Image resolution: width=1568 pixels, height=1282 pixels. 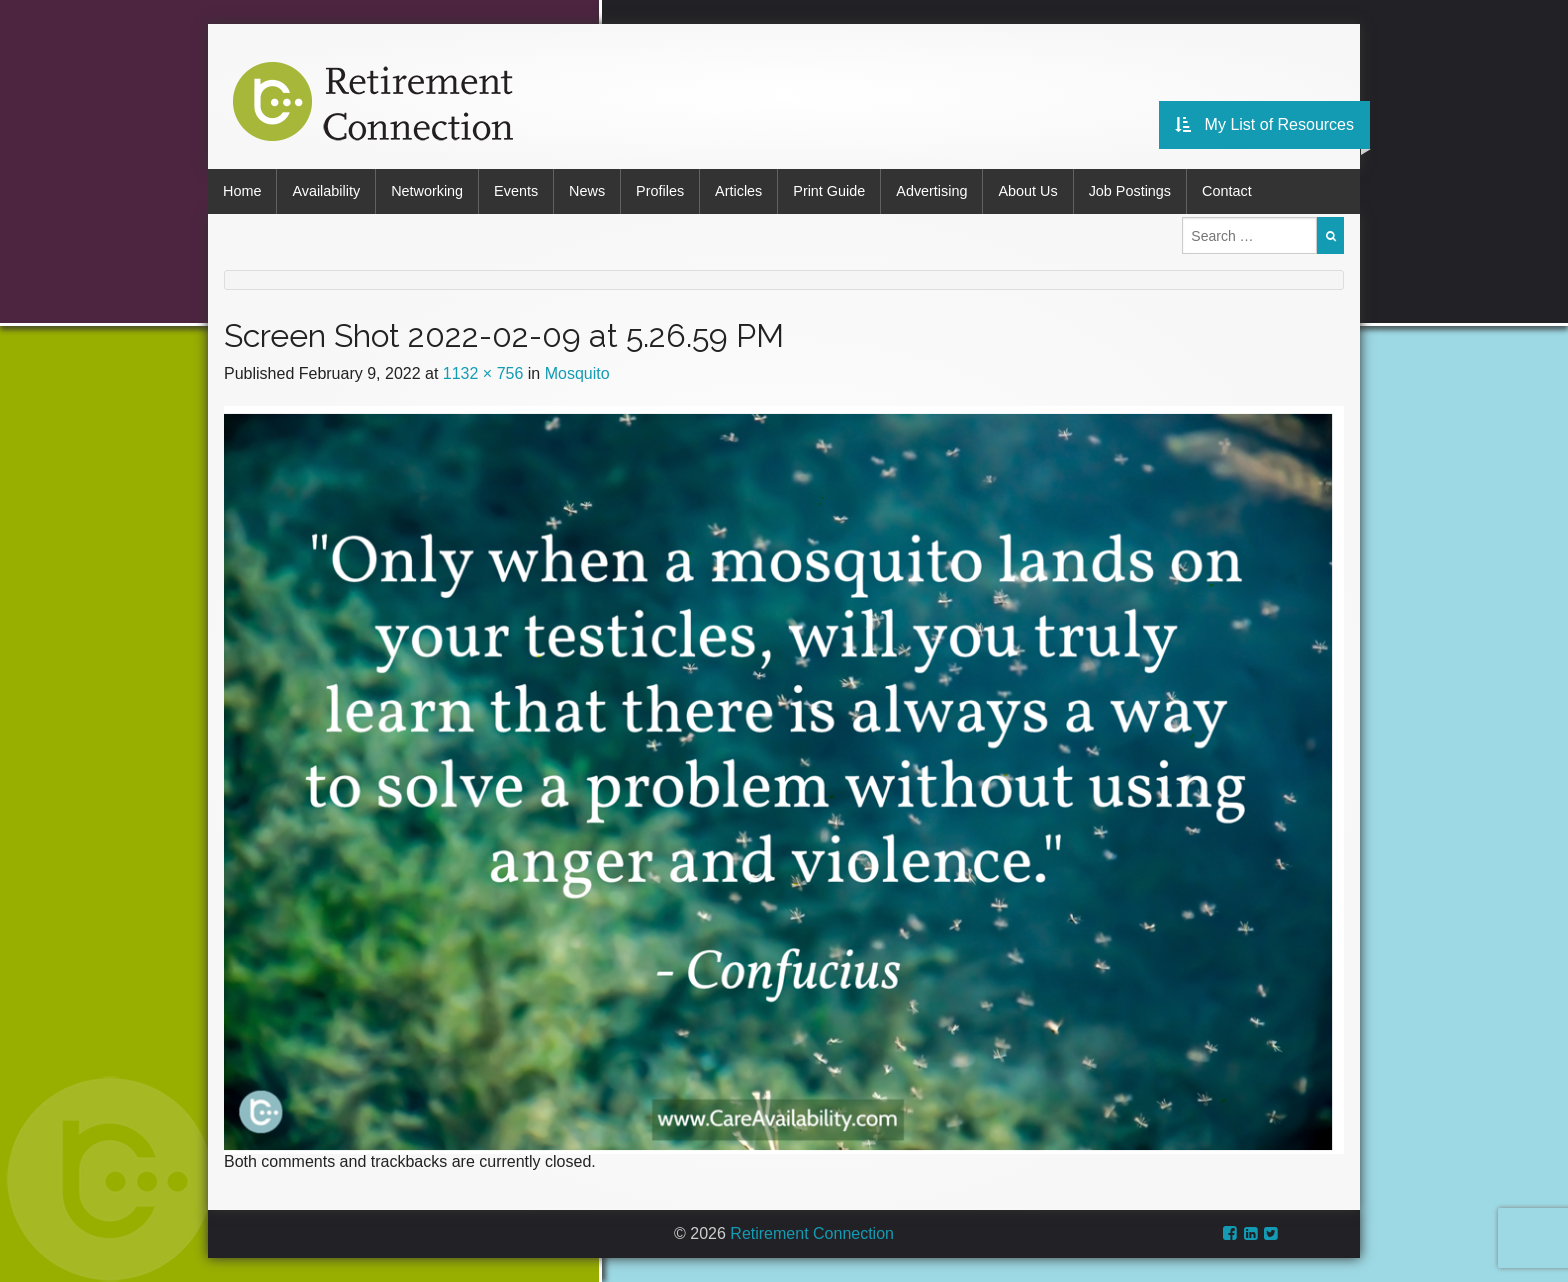 What do you see at coordinates (1130, 191) in the screenshot?
I see `Job Postings` at bounding box center [1130, 191].